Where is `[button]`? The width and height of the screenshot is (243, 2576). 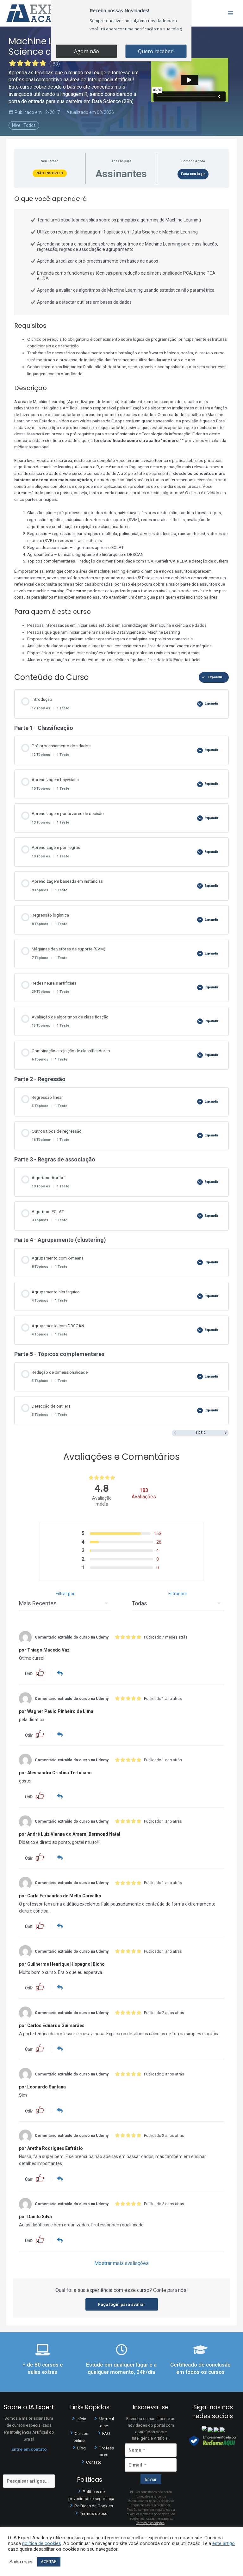
[button] is located at coordinates (40, 1672).